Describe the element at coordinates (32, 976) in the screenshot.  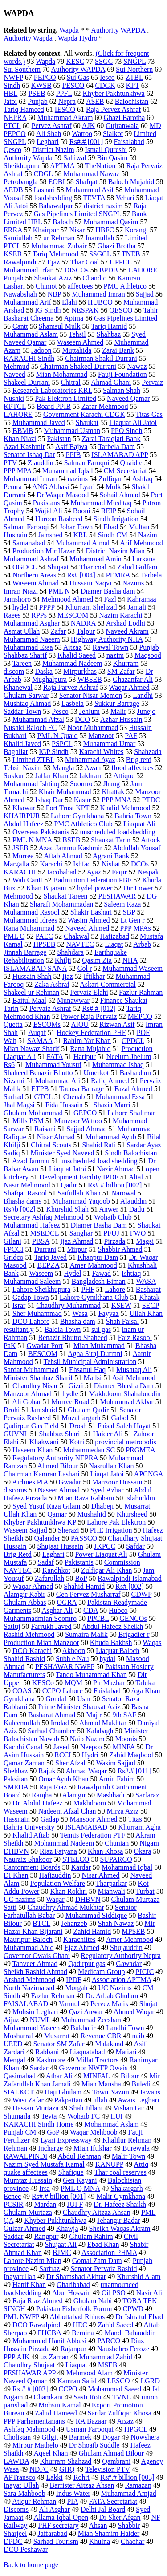
I see `Hussain Shah` at that location.